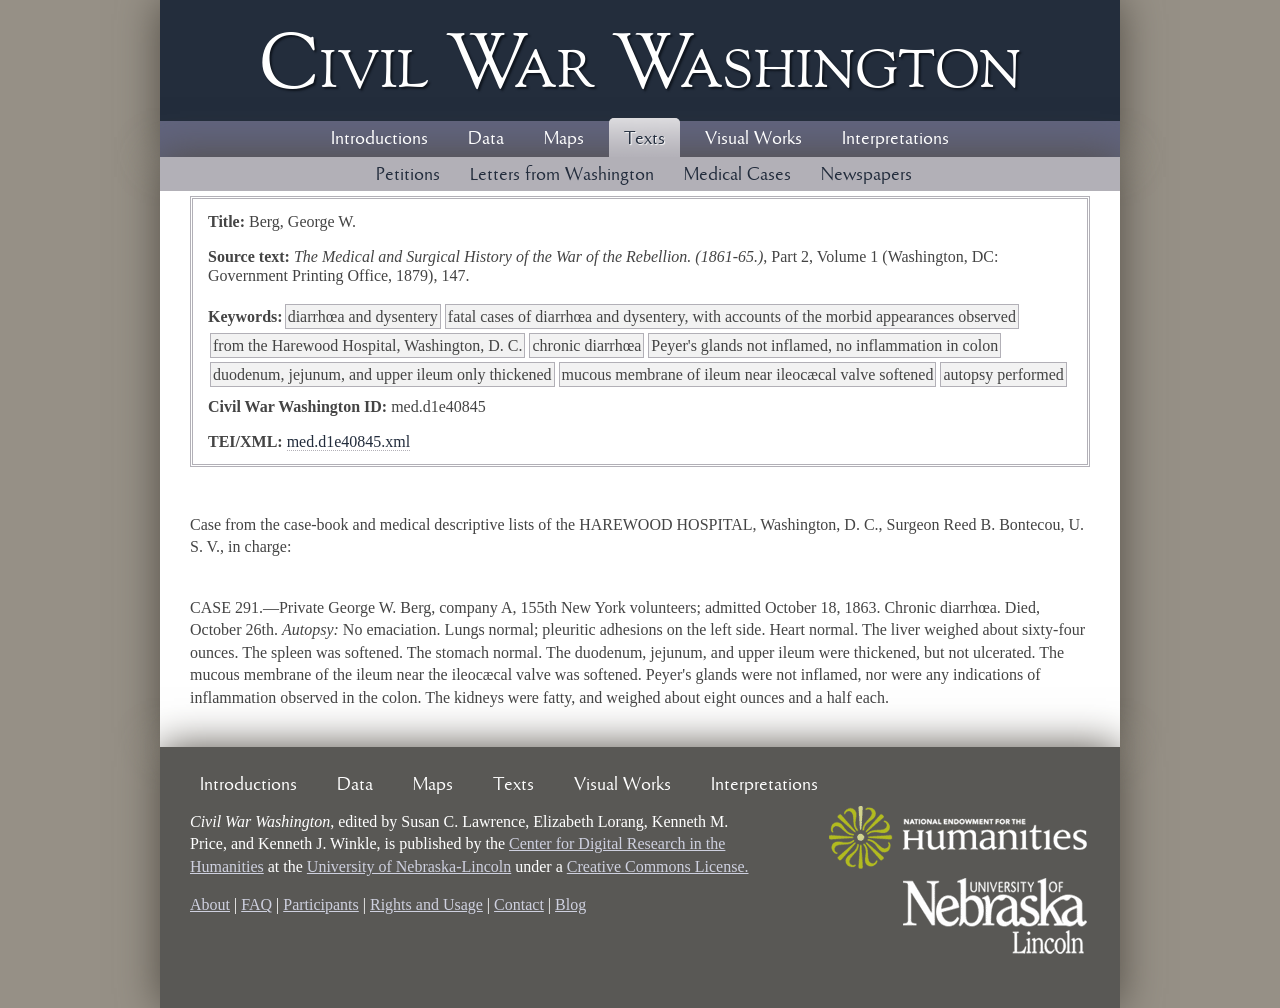  What do you see at coordinates (564, 139) in the screenshot?
I see `Maps` at bounding box center [564, 139].